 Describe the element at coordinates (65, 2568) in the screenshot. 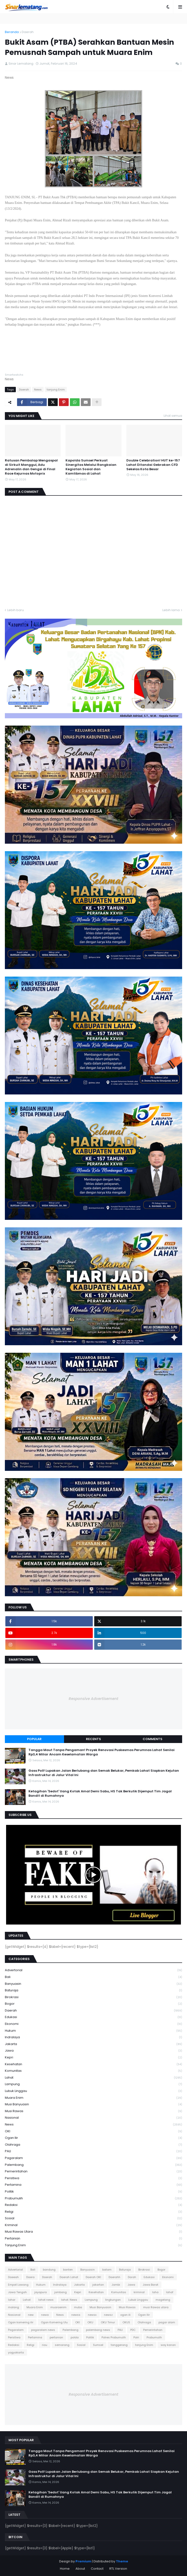

I see `Home` at that location.